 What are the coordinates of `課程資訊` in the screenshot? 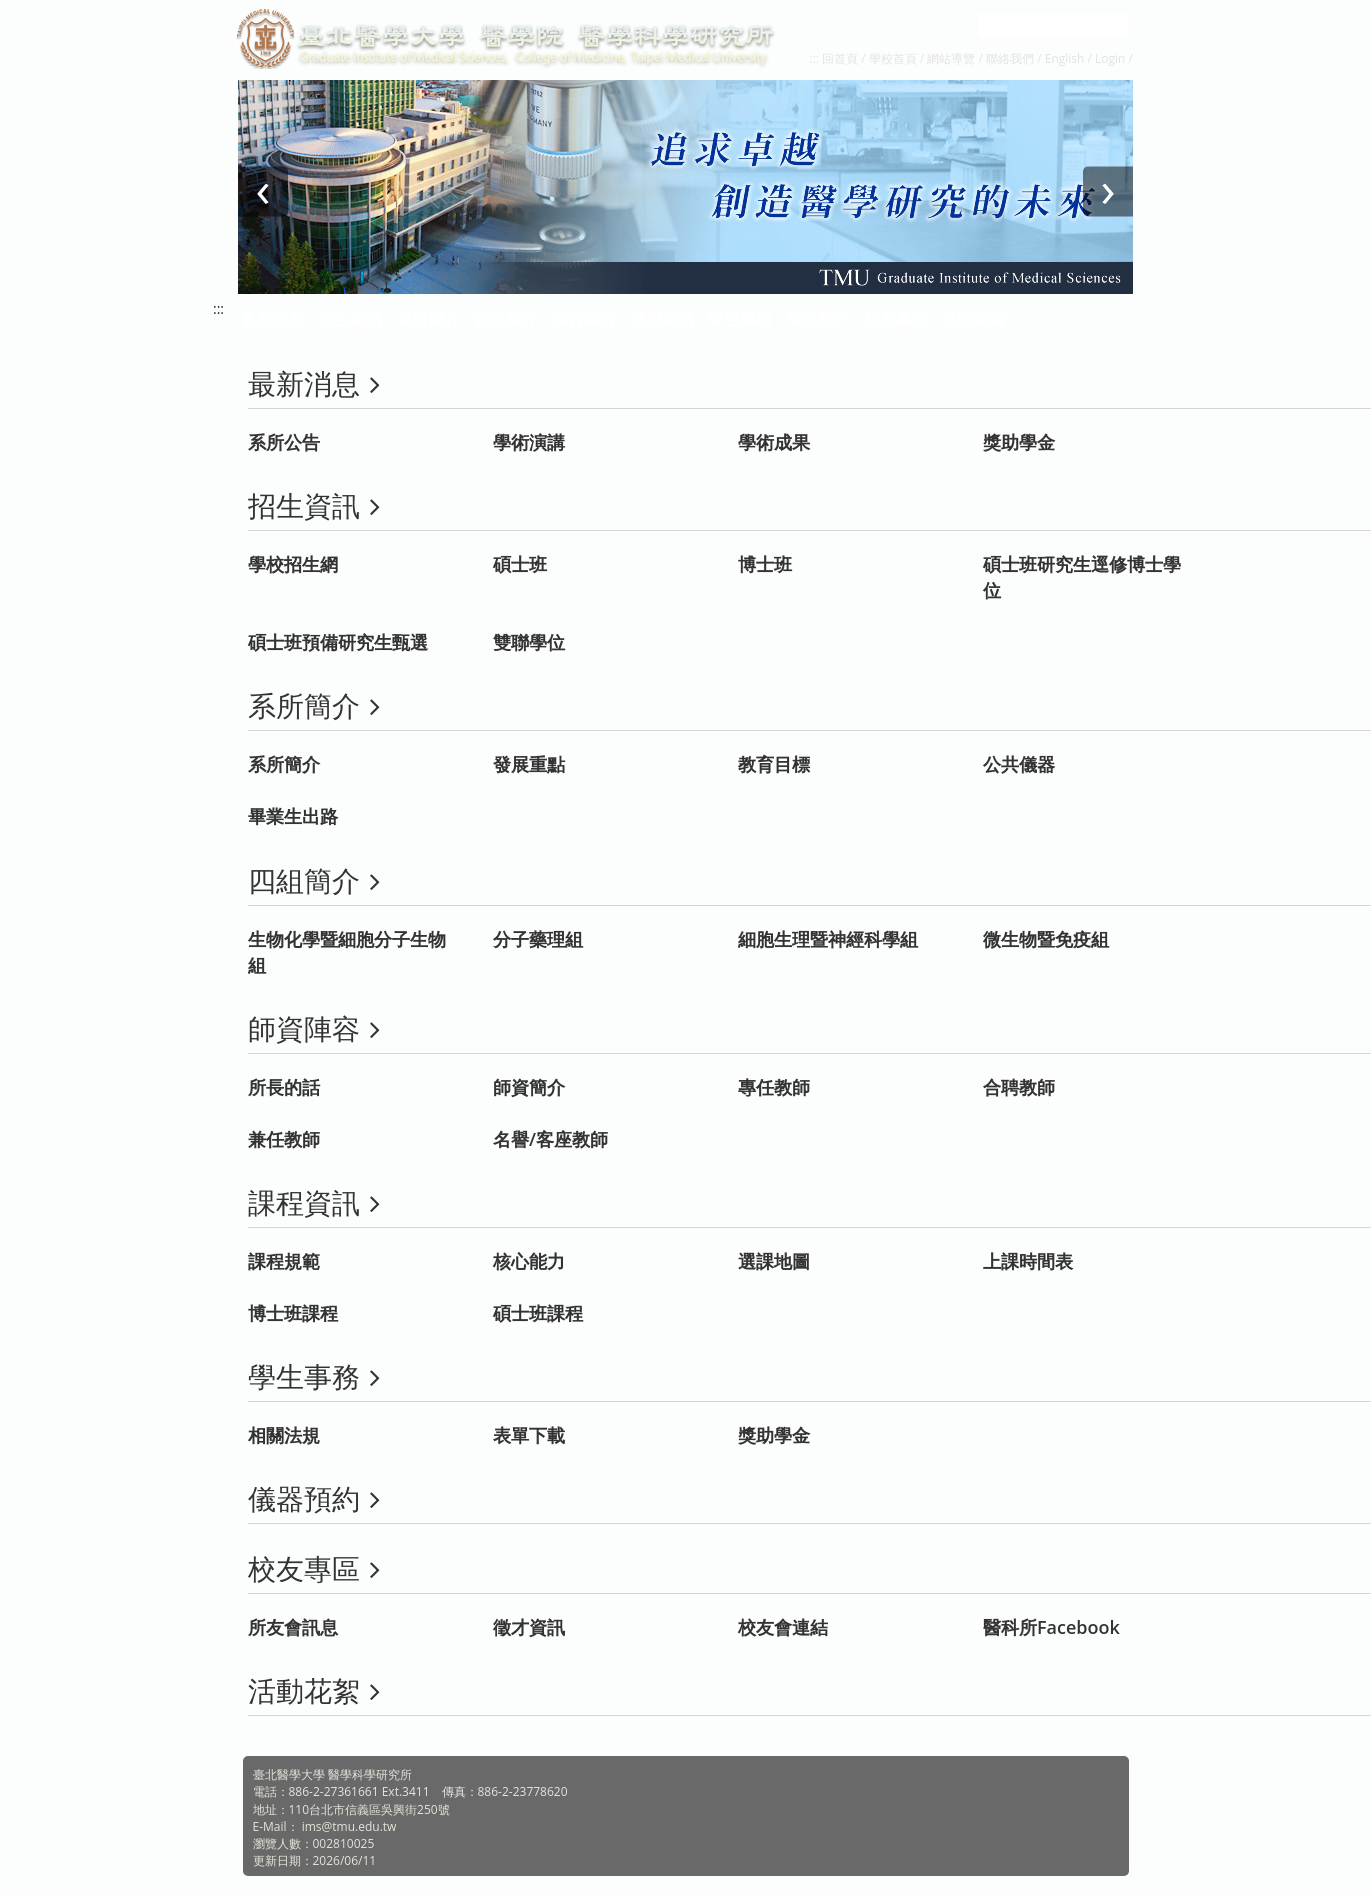 It's located at (662, 319).